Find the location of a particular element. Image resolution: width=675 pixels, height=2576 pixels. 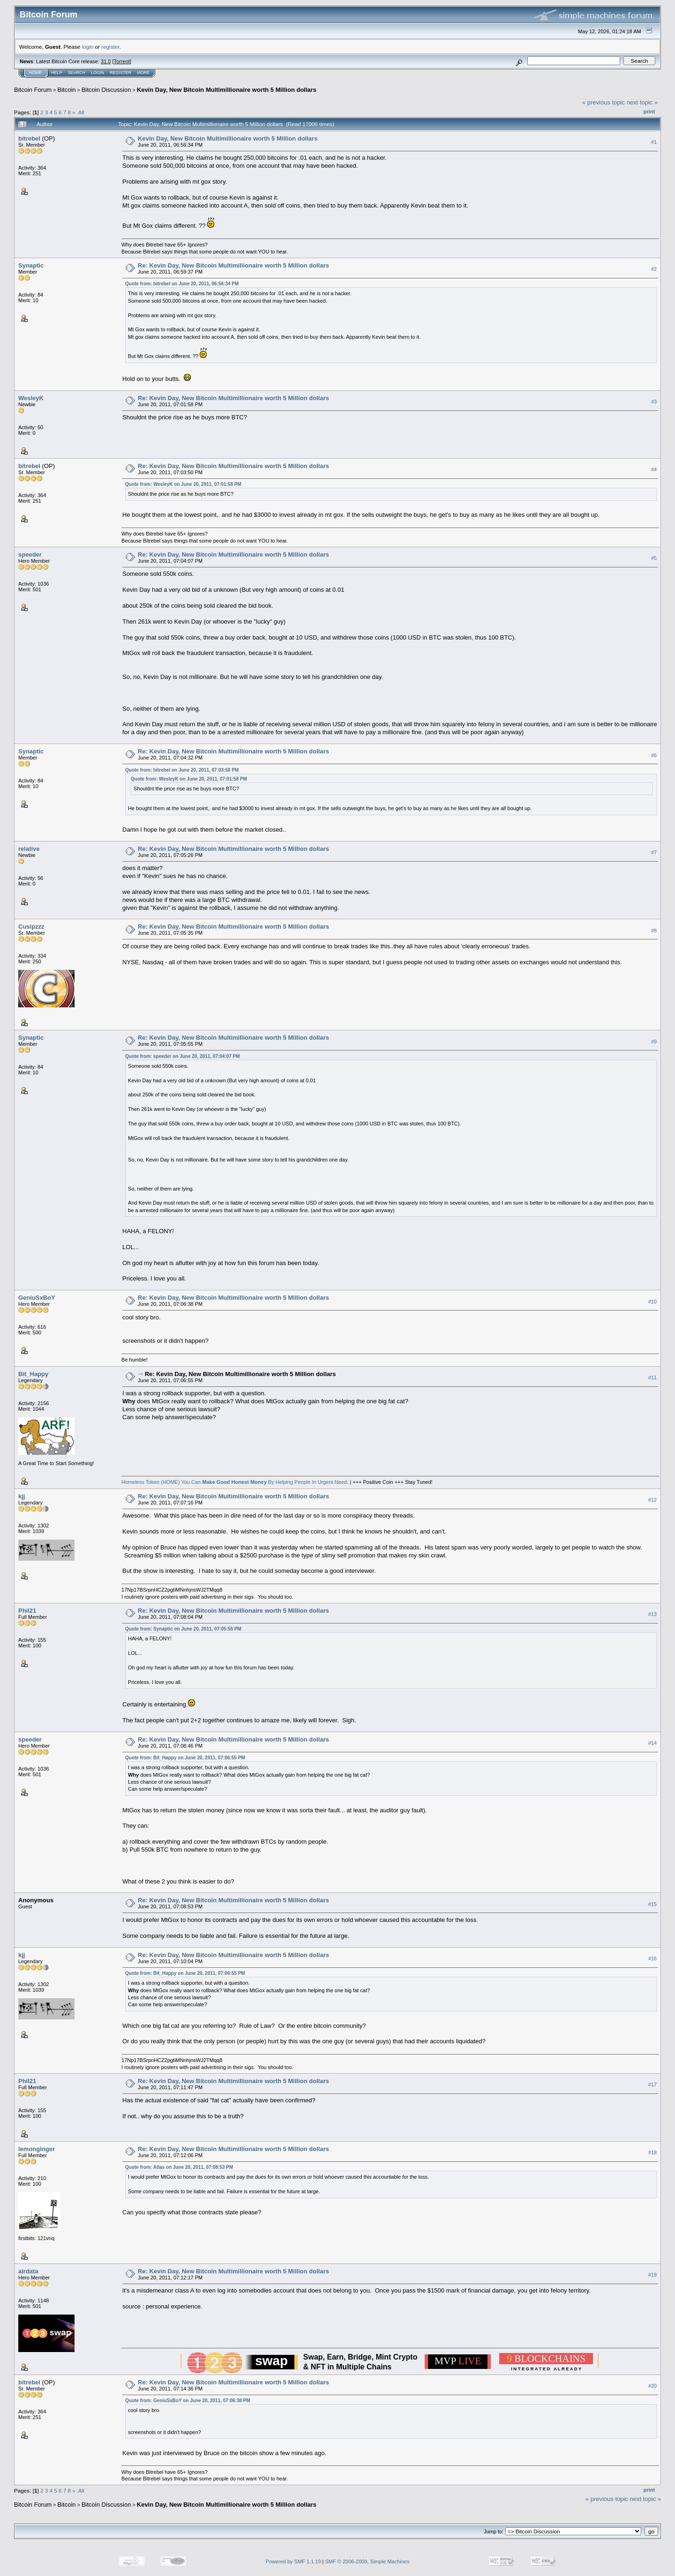

#20 is located at coordinates (652, 2386).